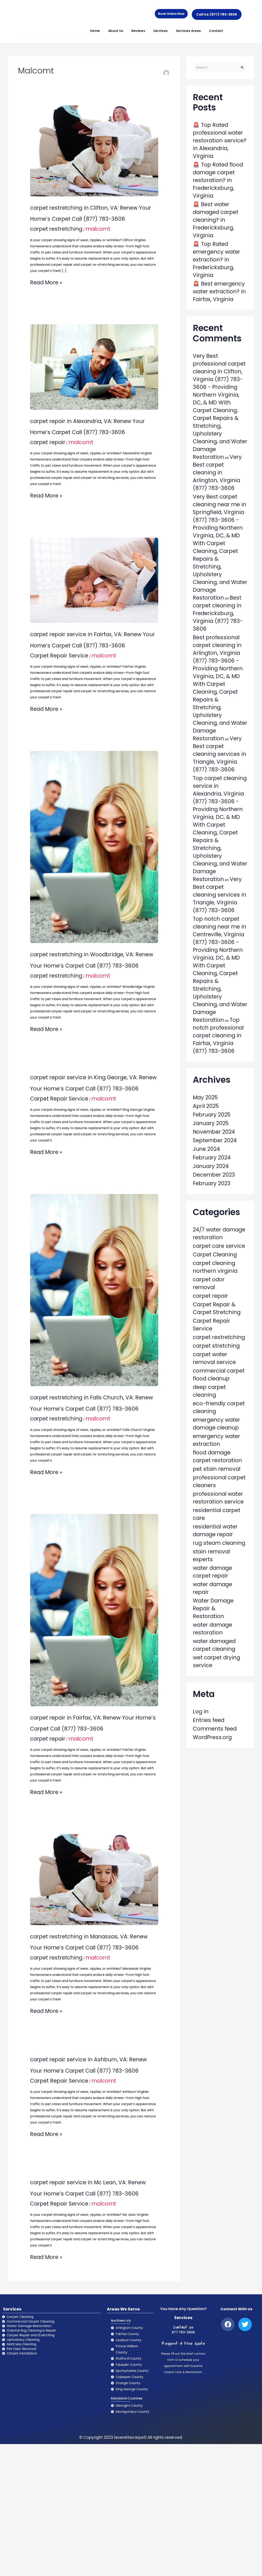 Image resolution: width=262 pixels, height=2576 pixels. I want to click on December 2023, so click(218, 1592).